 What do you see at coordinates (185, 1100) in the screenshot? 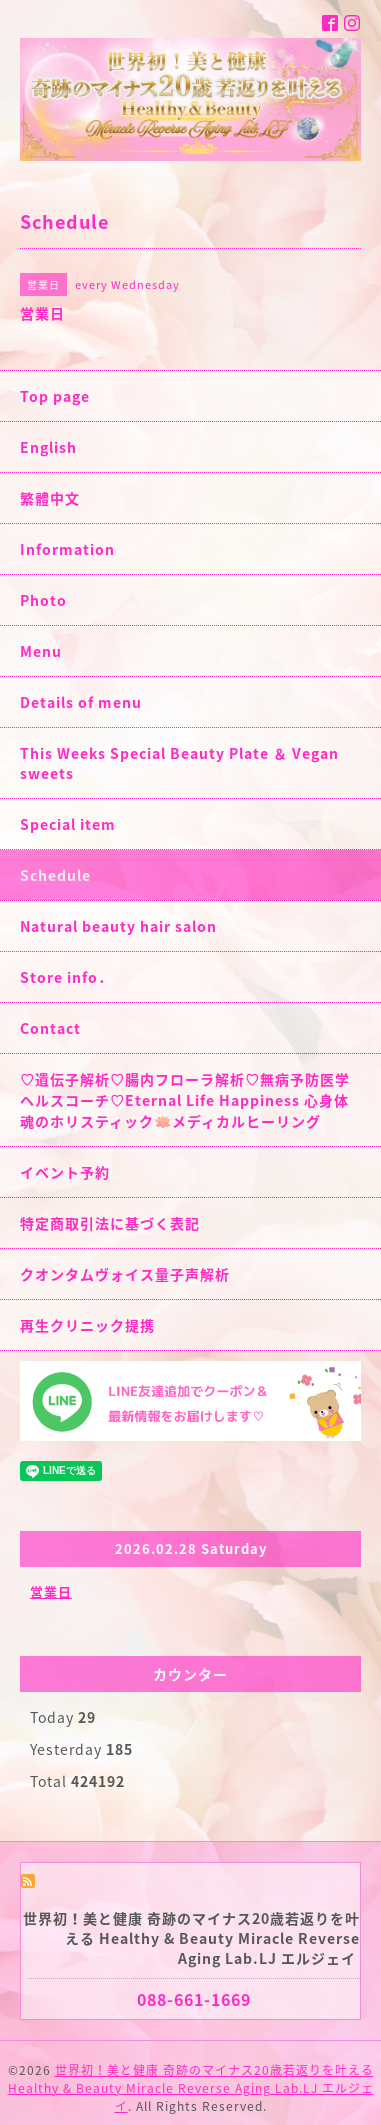
I see `♡遺伝子解析♡腸内フローラ解析♡無病予防医学ヘルスコーチ♡Eternal Life Happiness 心身体魂のホリスティック🪷メディカルヒーリング` at bounding box center [185, 1100].